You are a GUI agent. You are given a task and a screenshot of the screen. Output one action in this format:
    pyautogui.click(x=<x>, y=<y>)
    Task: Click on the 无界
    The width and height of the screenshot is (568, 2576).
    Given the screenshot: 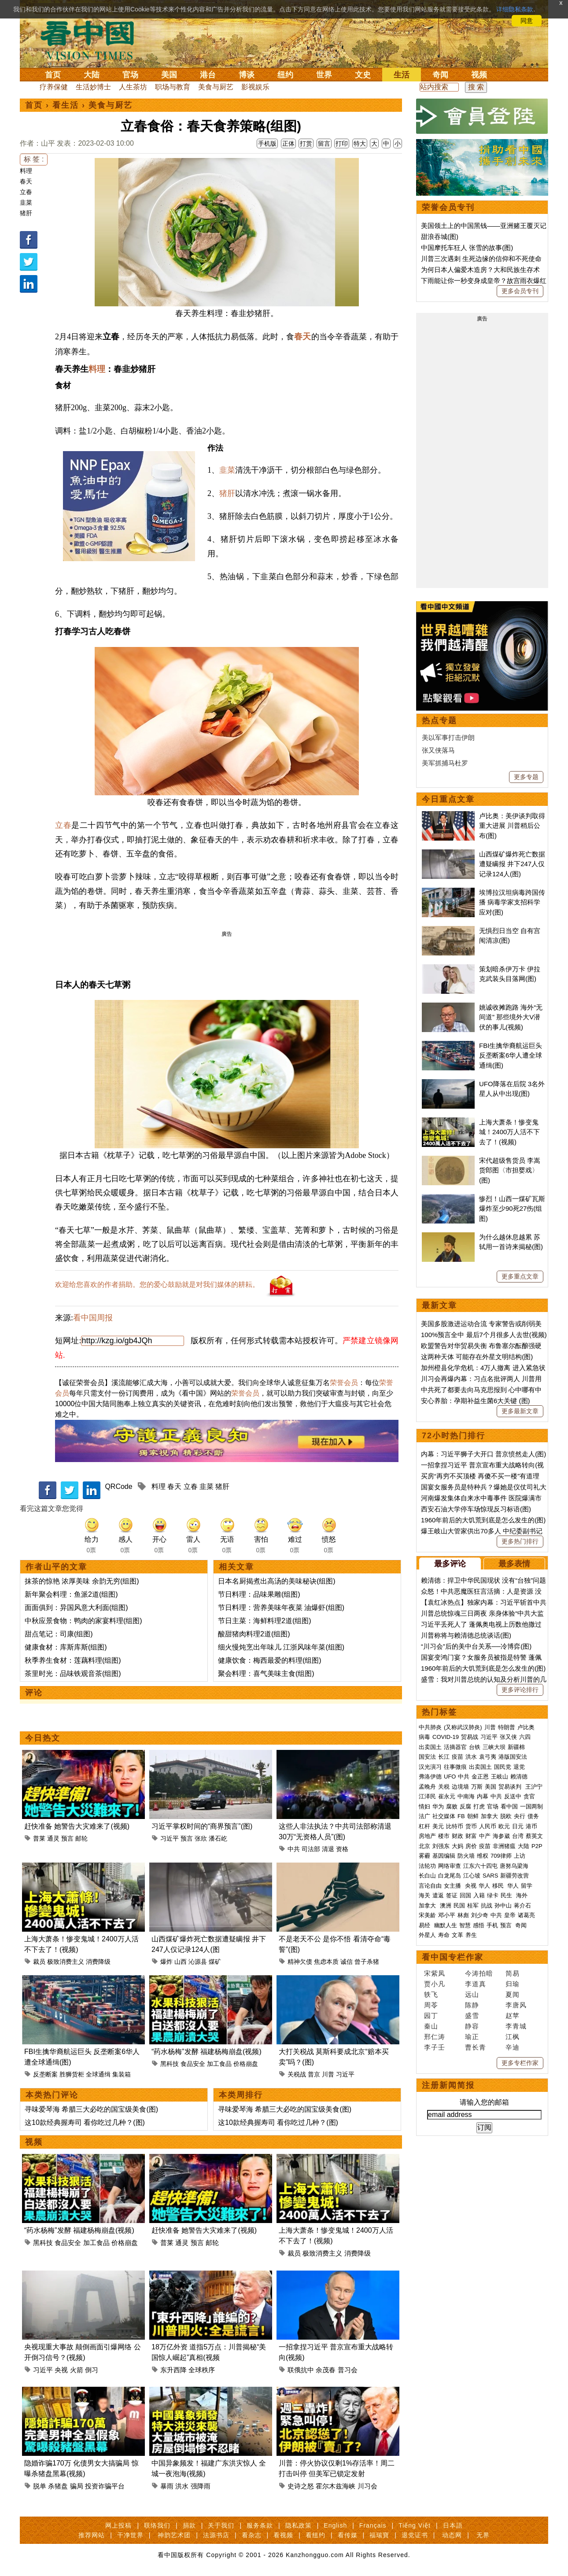 What is the action you would take?
    pyautogui.click(x=483, y=2535)
    